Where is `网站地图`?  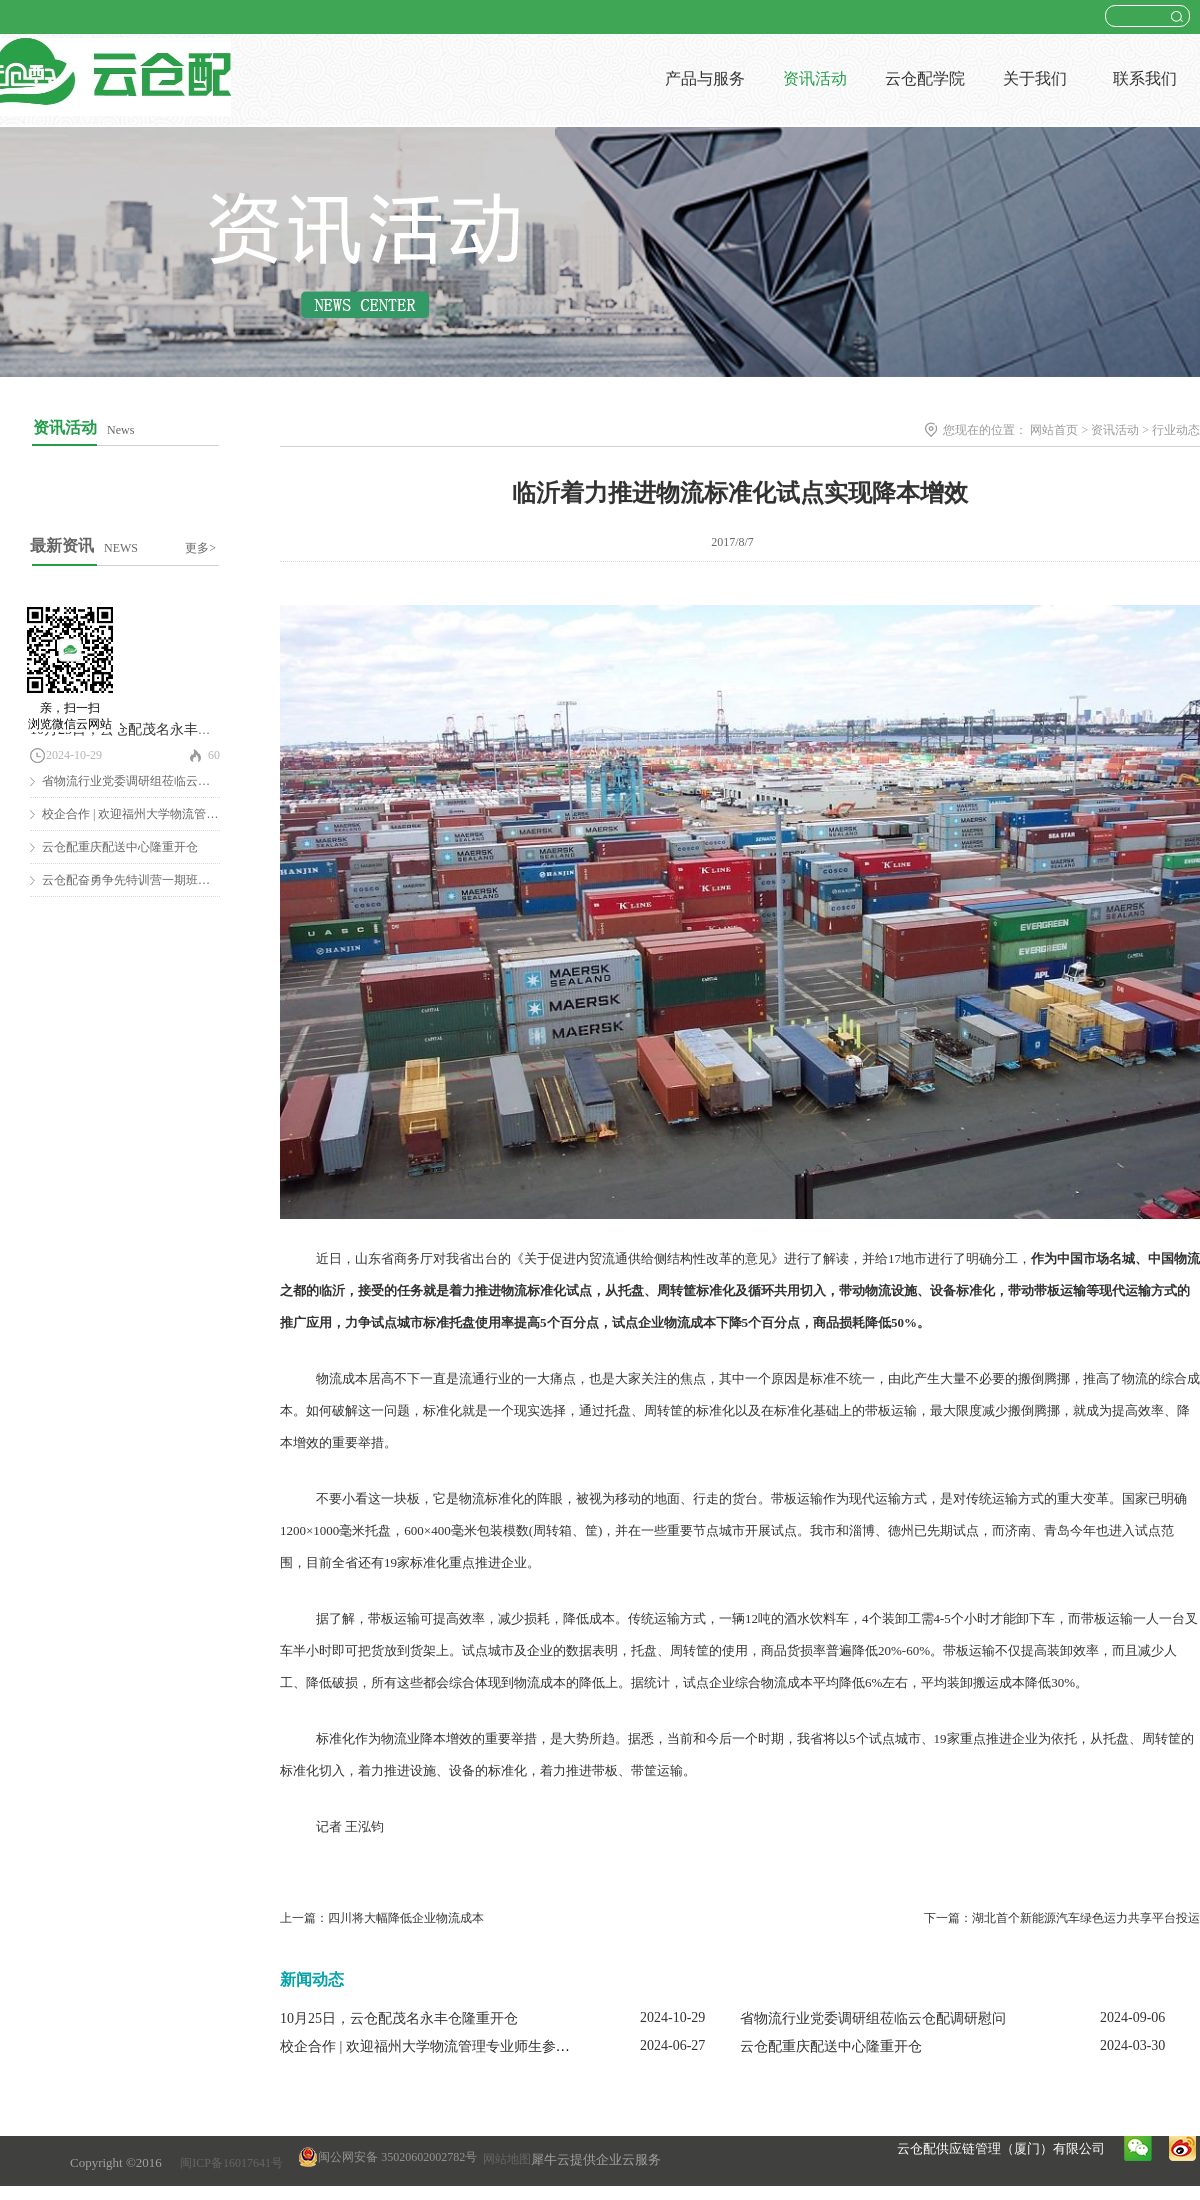 网站地图 is located at coordinates (504, 2159).